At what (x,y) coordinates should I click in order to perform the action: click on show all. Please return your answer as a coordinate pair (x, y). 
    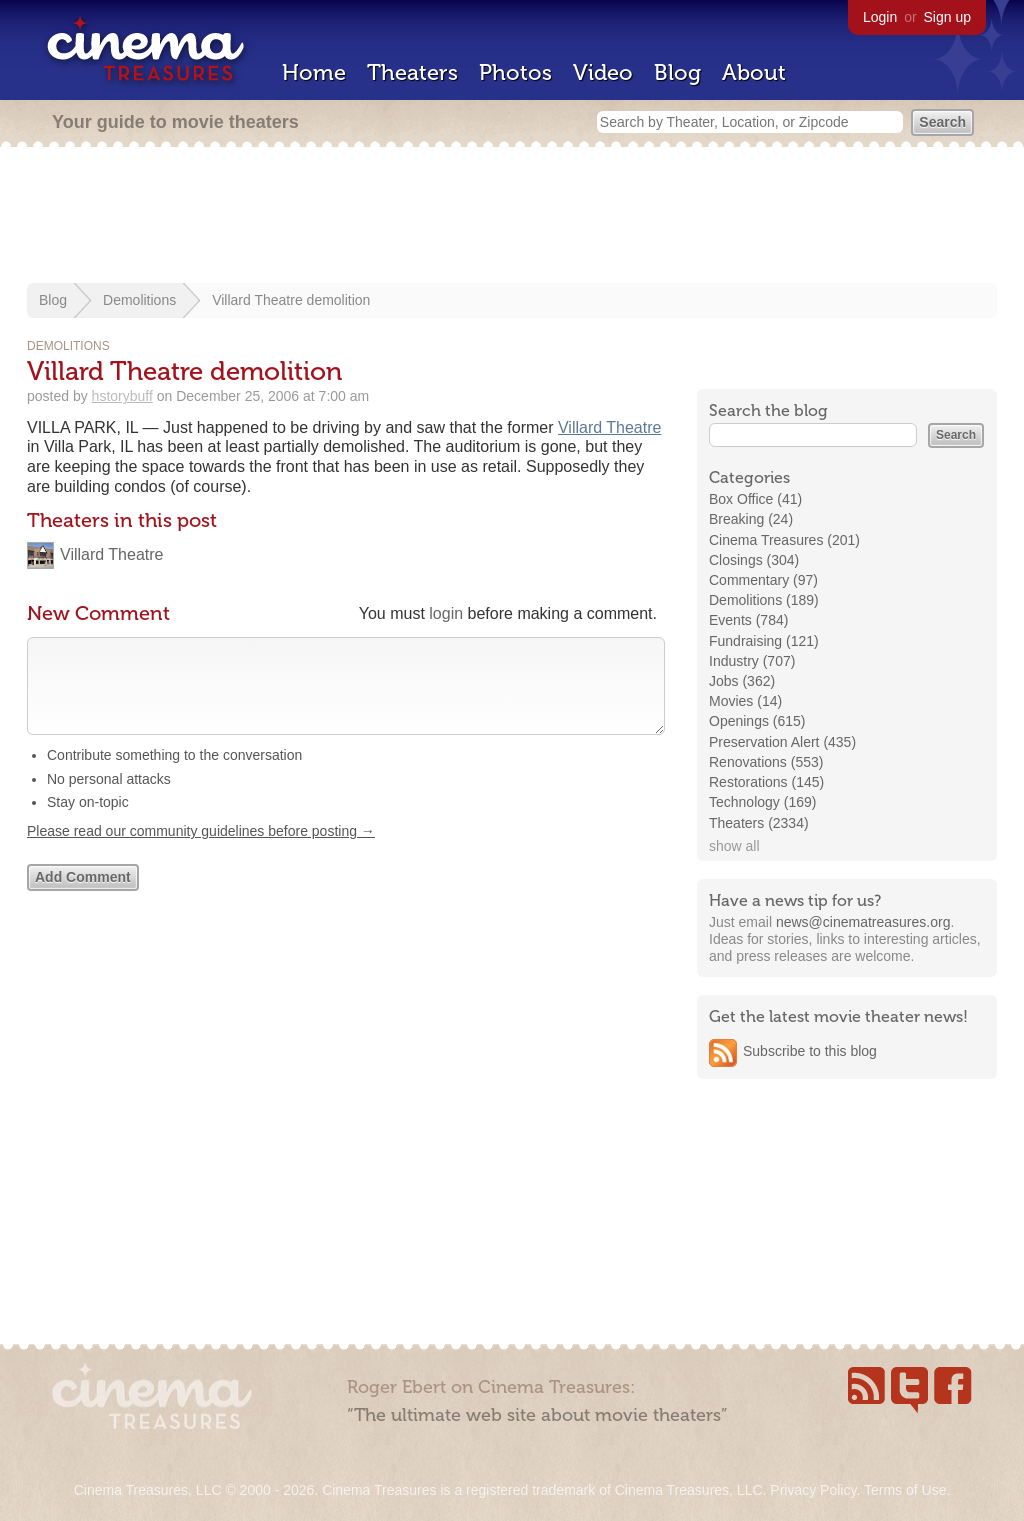
    Looking at the image, I should click on (734, 846).